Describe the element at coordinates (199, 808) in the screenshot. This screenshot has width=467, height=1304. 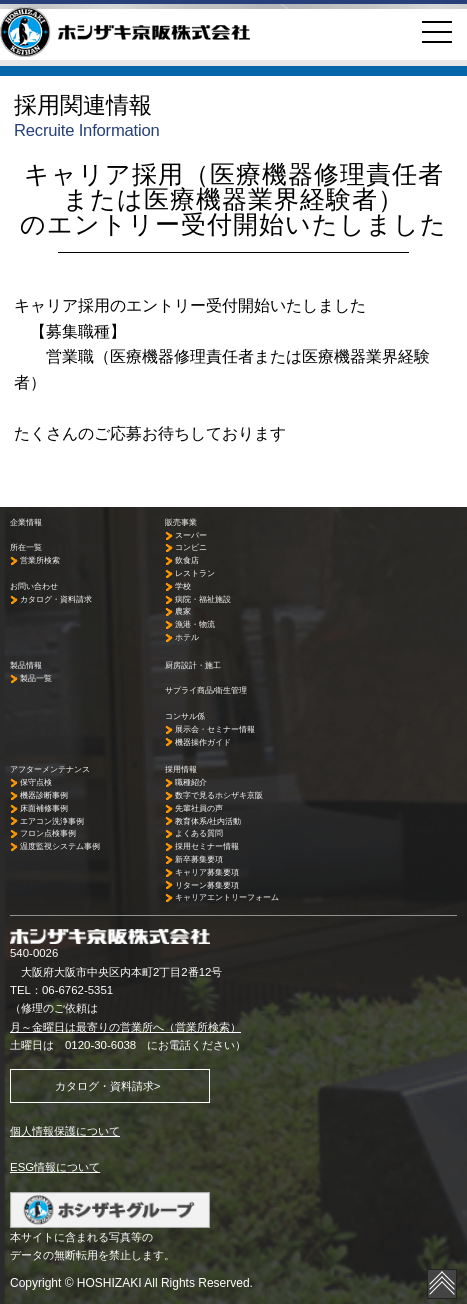
I see `先輩社員の声` at that location.